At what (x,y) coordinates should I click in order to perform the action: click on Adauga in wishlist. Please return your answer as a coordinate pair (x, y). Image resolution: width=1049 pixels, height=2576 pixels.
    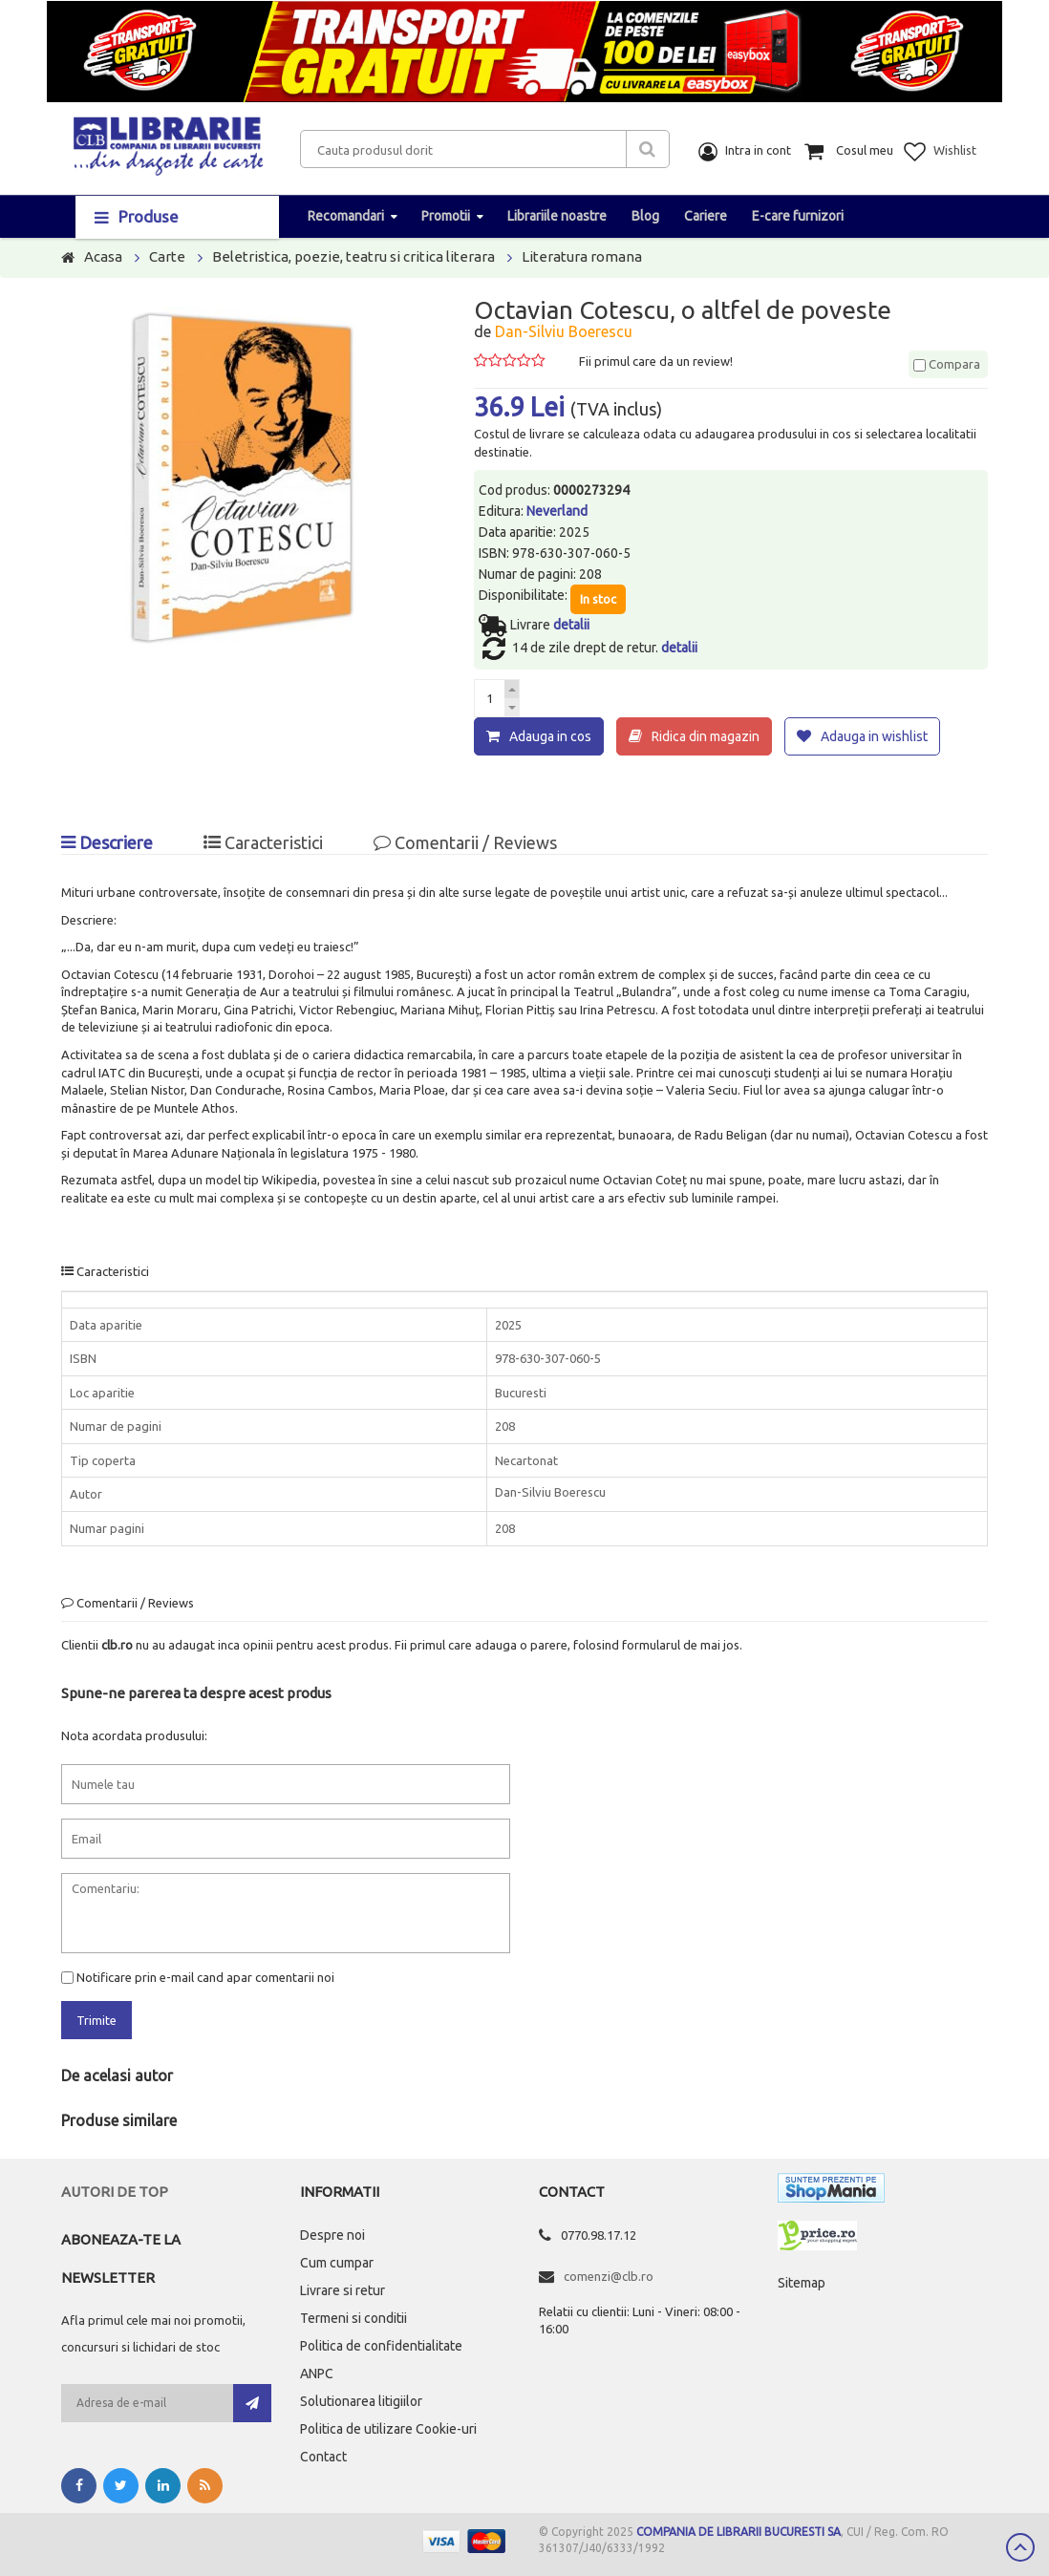
    Looking at the image, I should click on (874, 736).